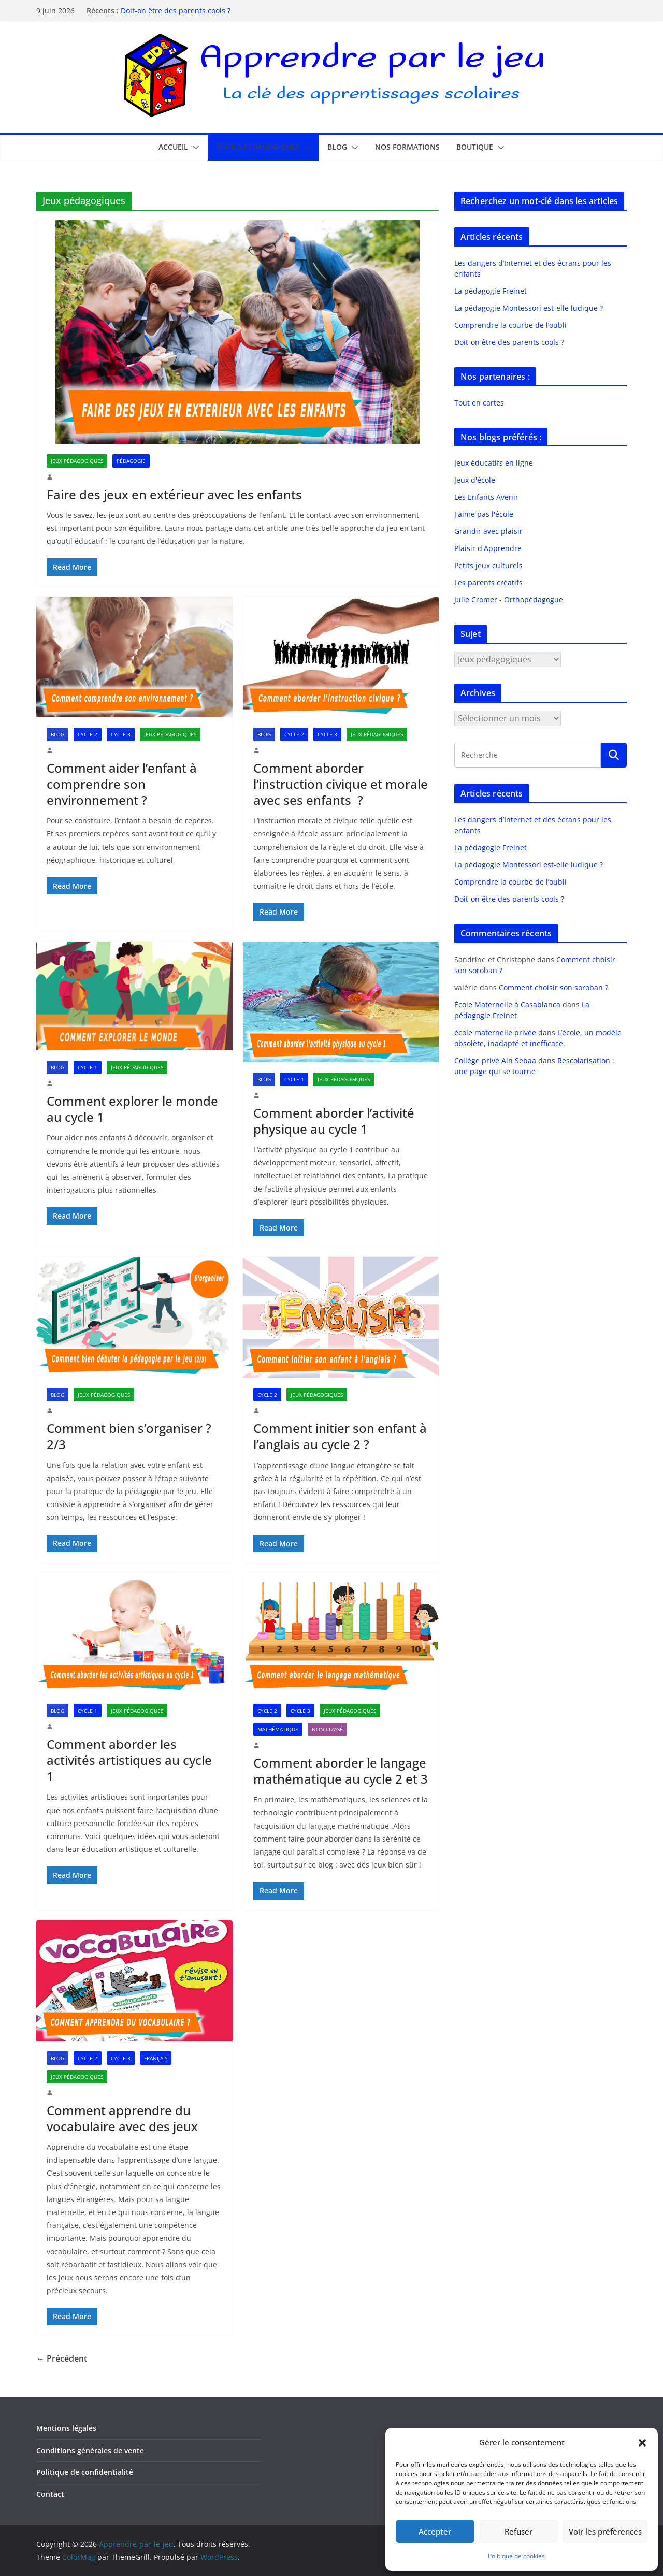  I want to click on Comment choisir son soroban ?, so click(553, 987).